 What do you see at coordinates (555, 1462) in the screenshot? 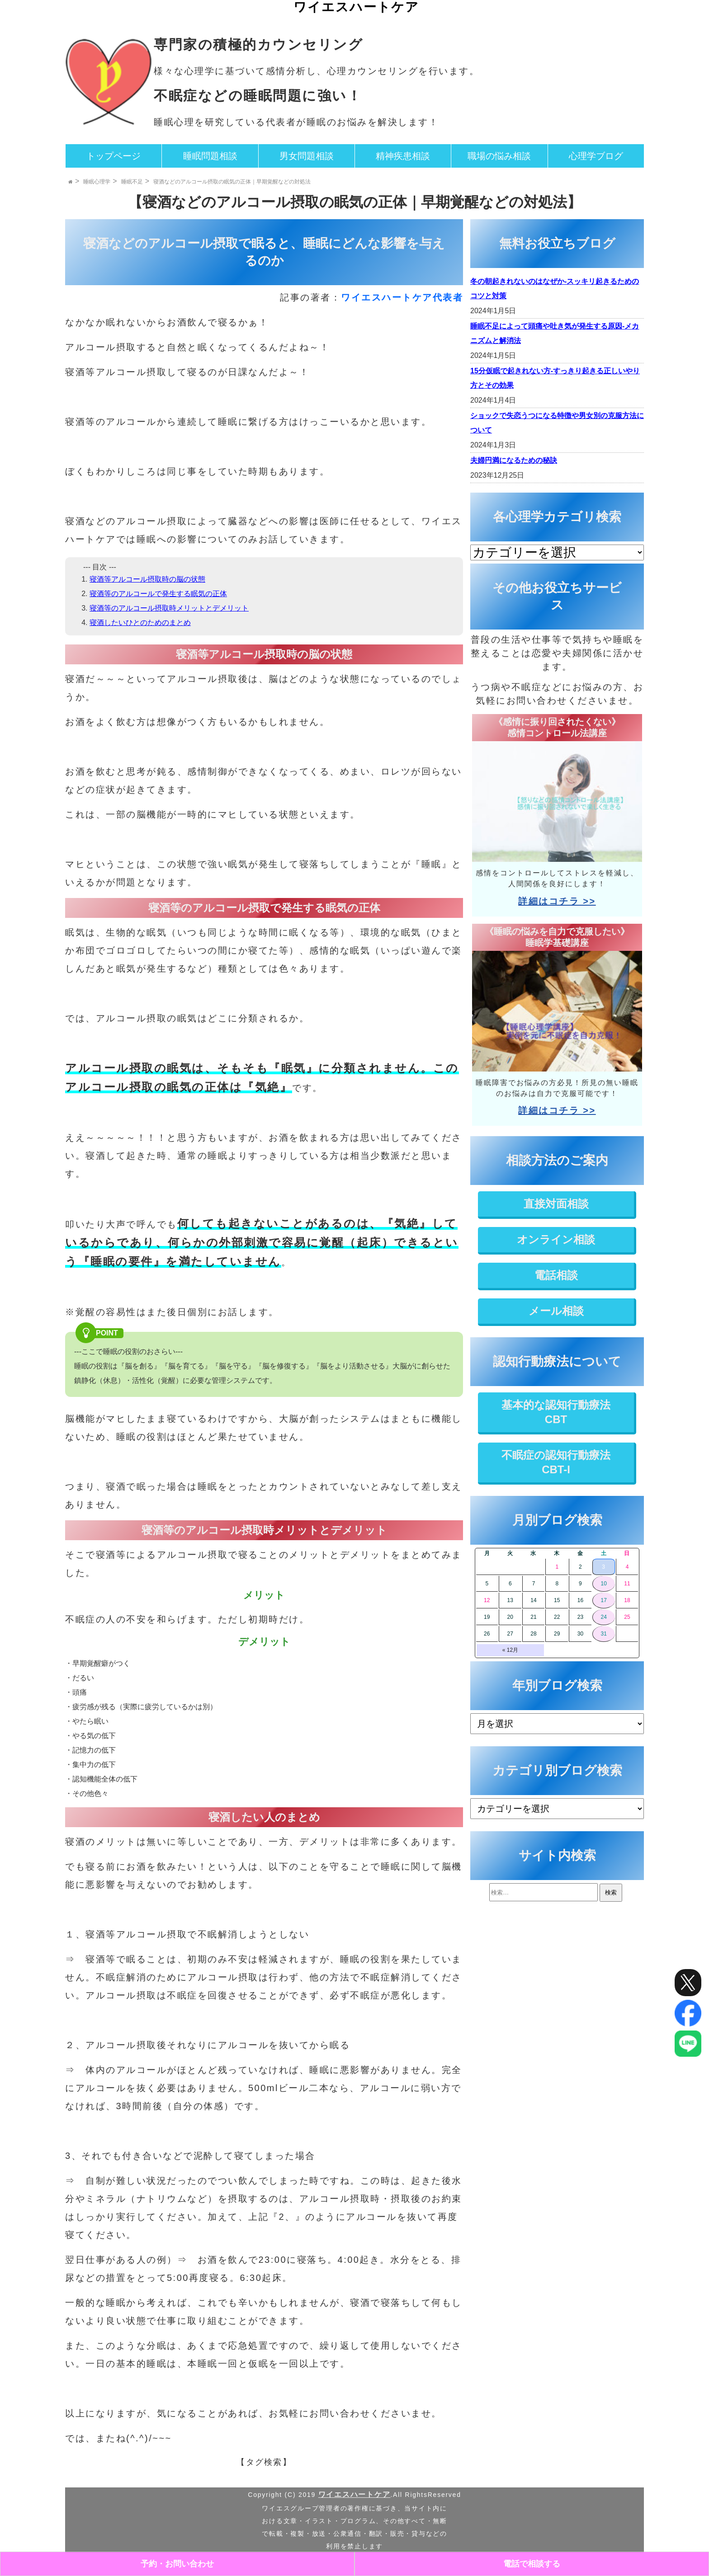
I see `不眠症の認知行動療法CBT-I` at bounding box center [555, 1462].